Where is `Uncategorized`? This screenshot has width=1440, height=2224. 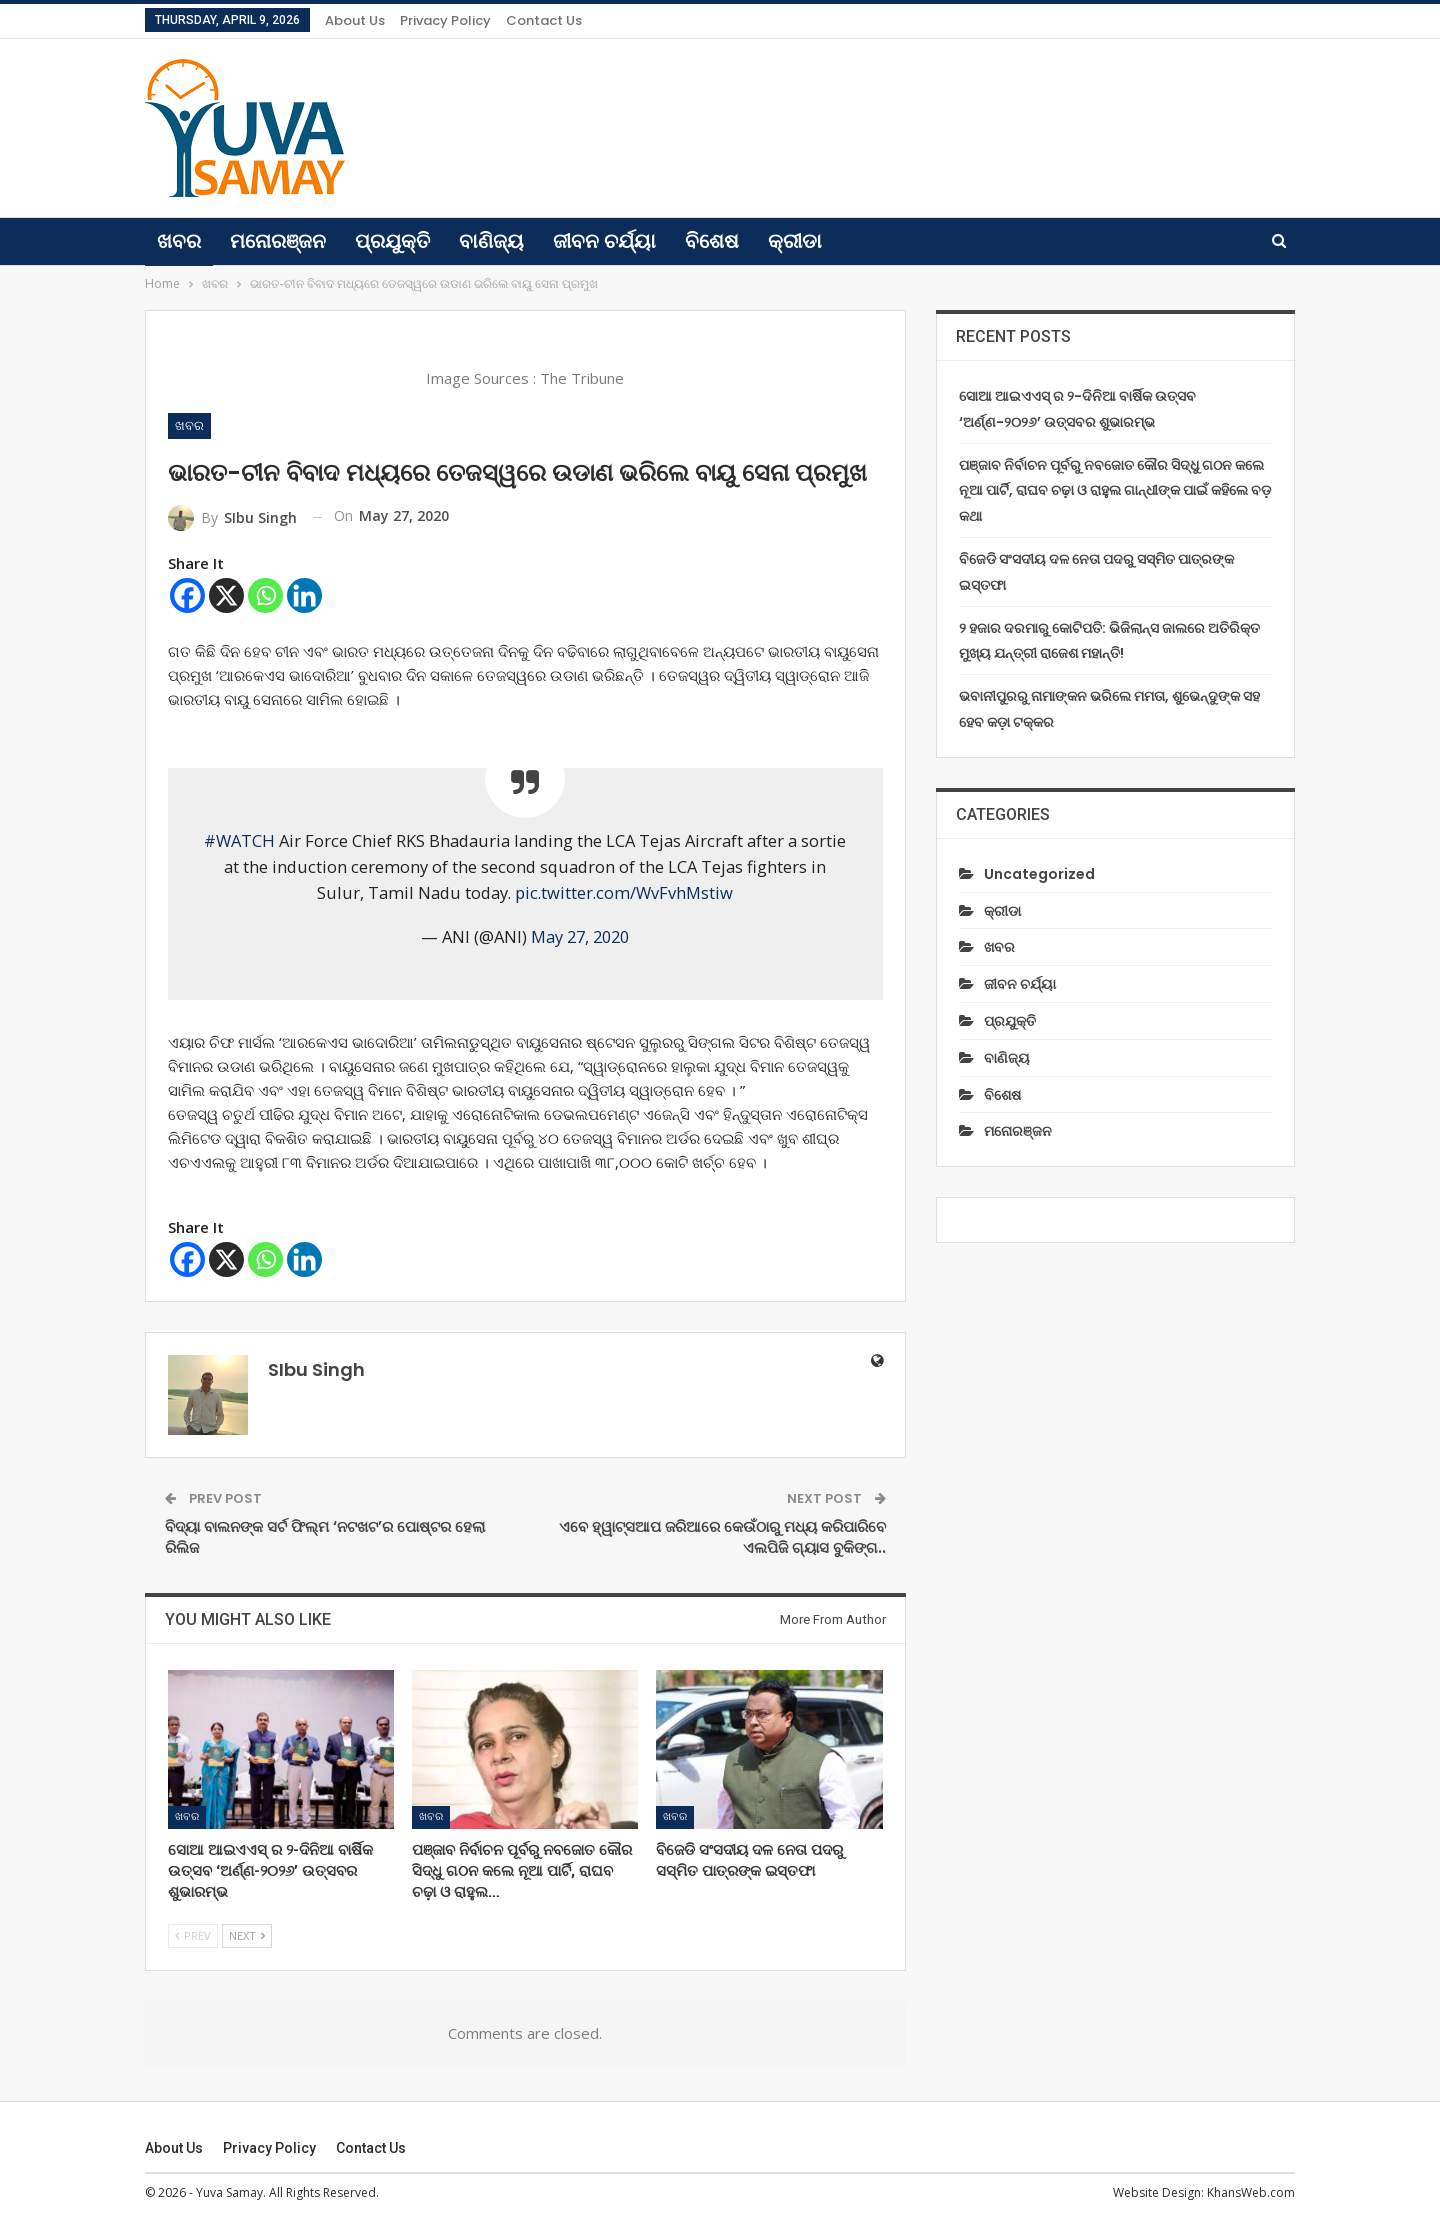
Uncategorized is located at coordinates (1039, 874).